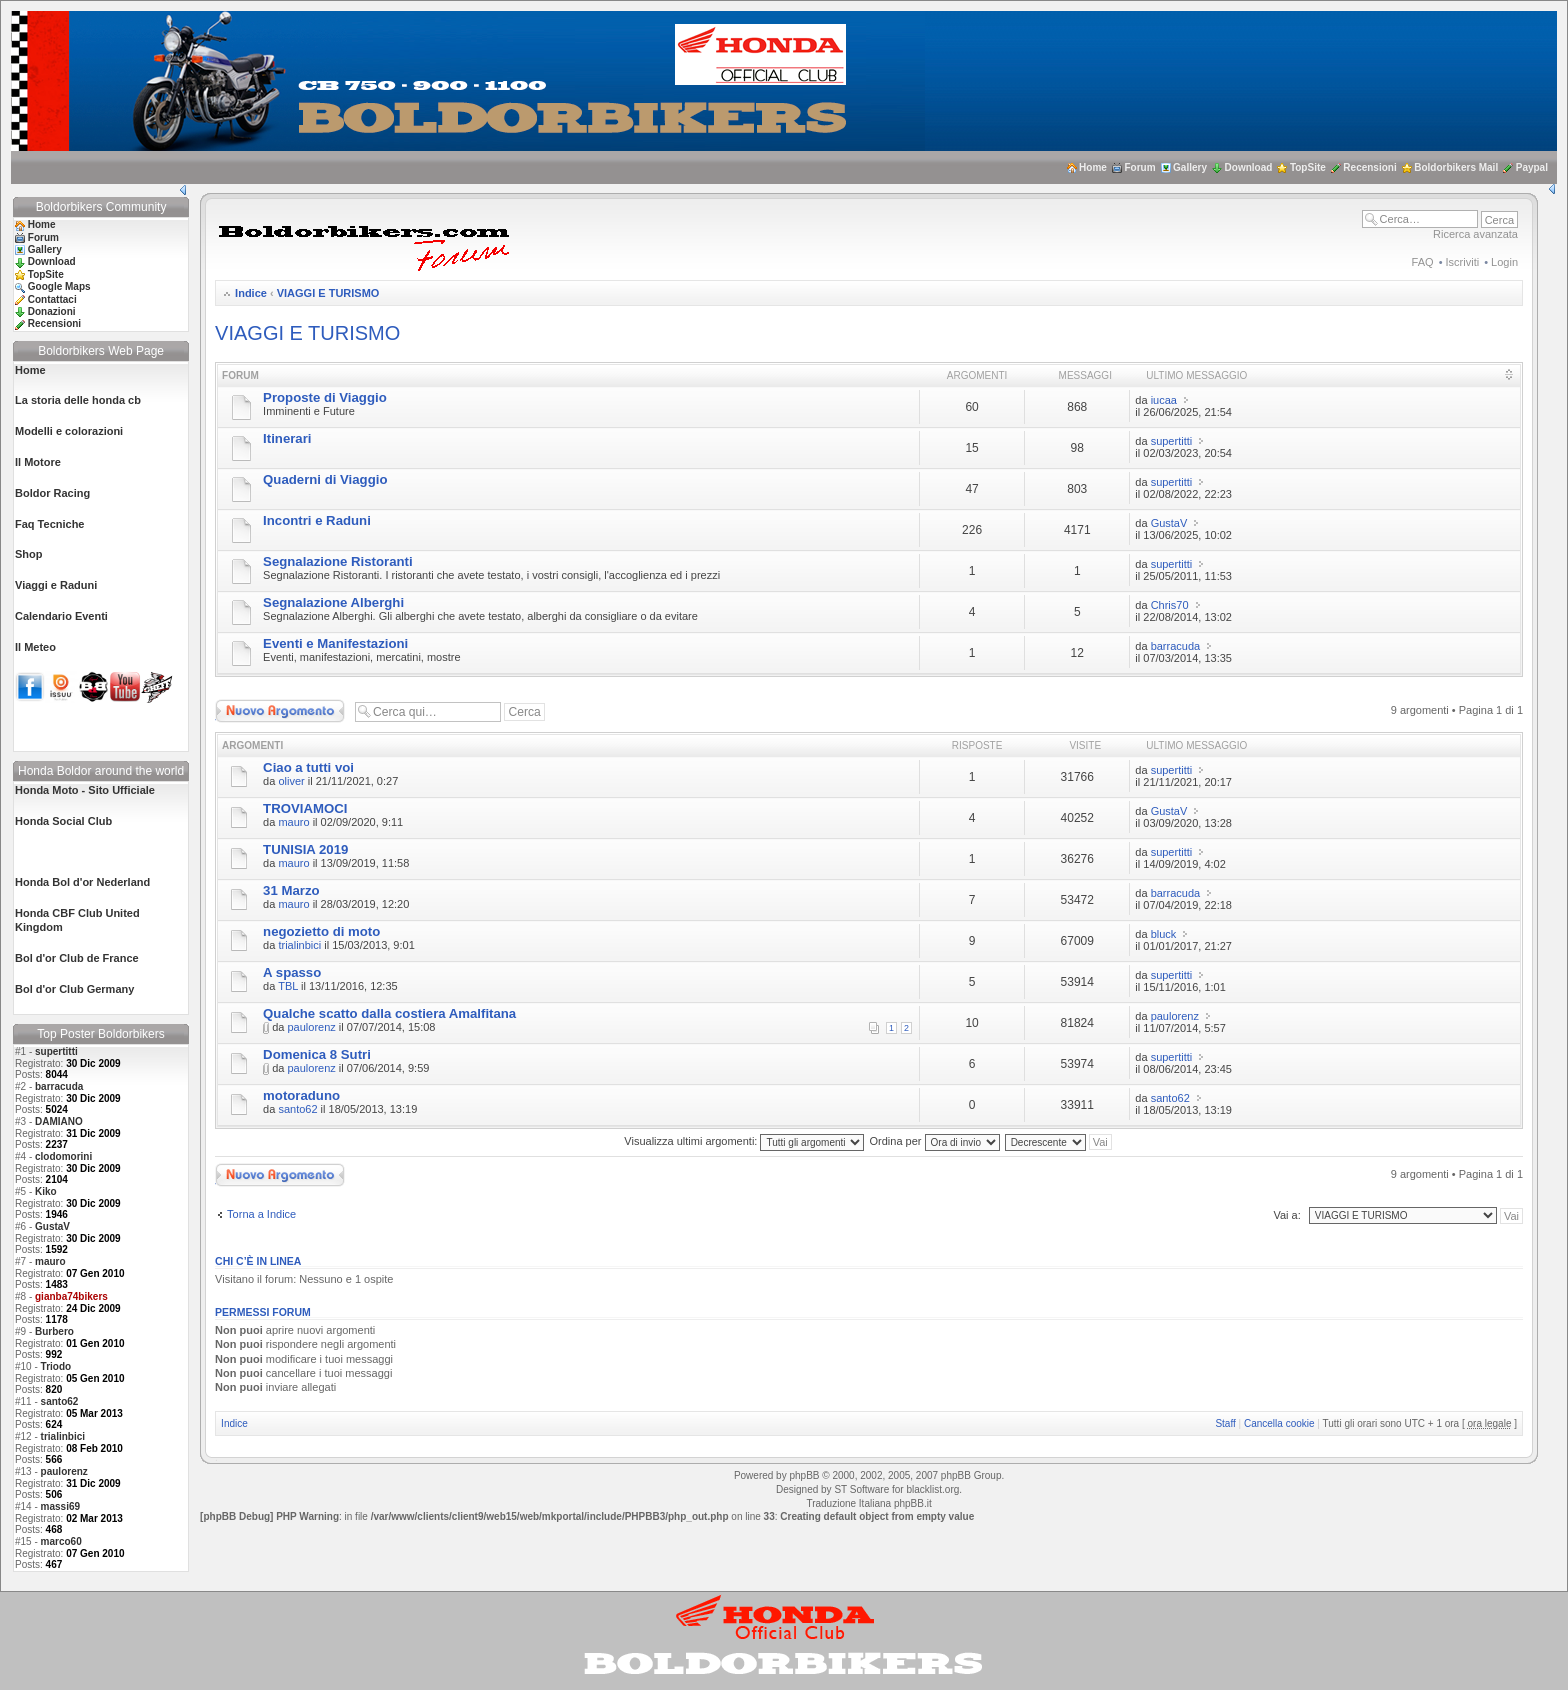  I want to click on VIAGGI E TURISMO, so click(328, 293).